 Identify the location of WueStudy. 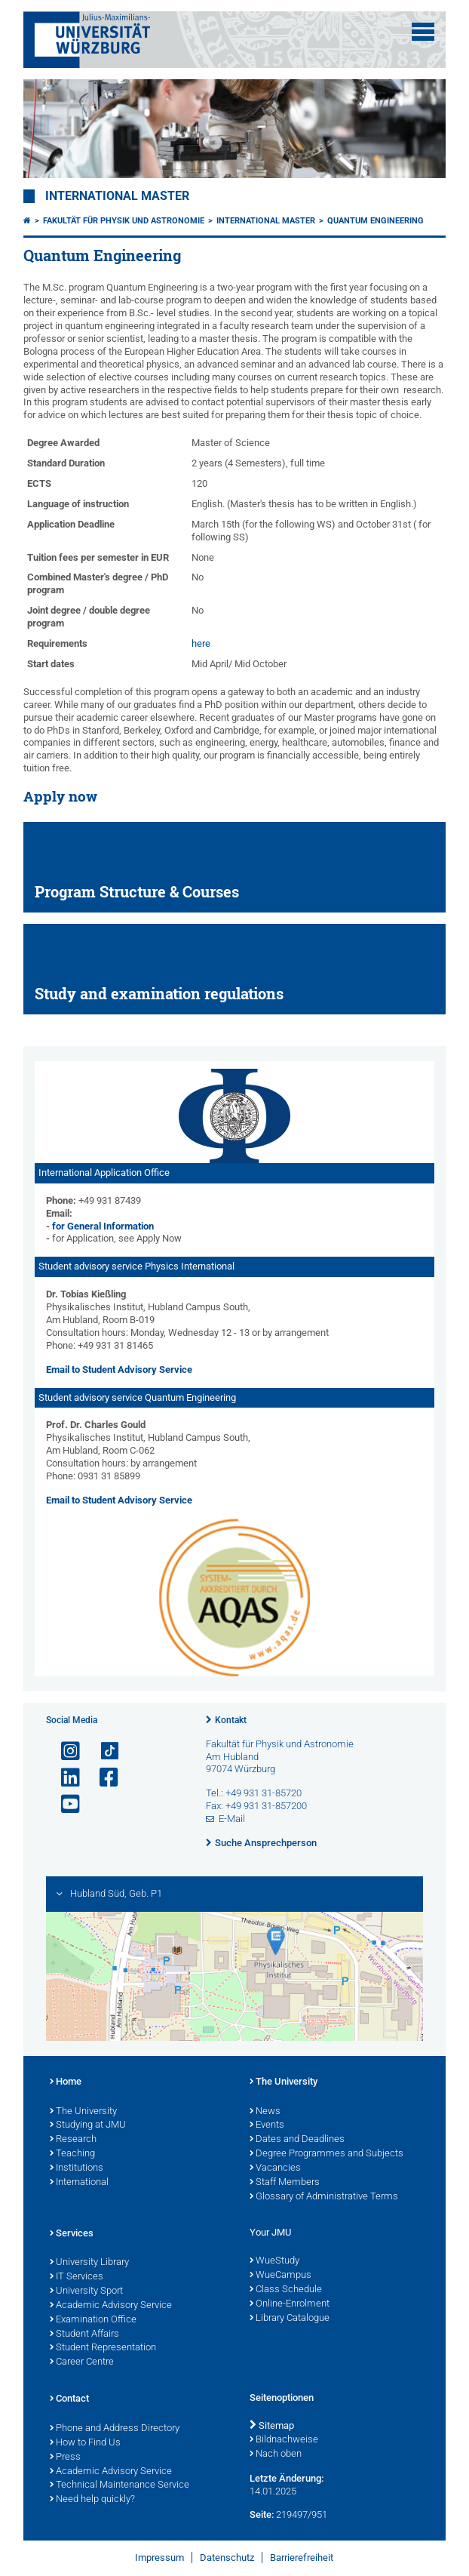
(274, 2261).